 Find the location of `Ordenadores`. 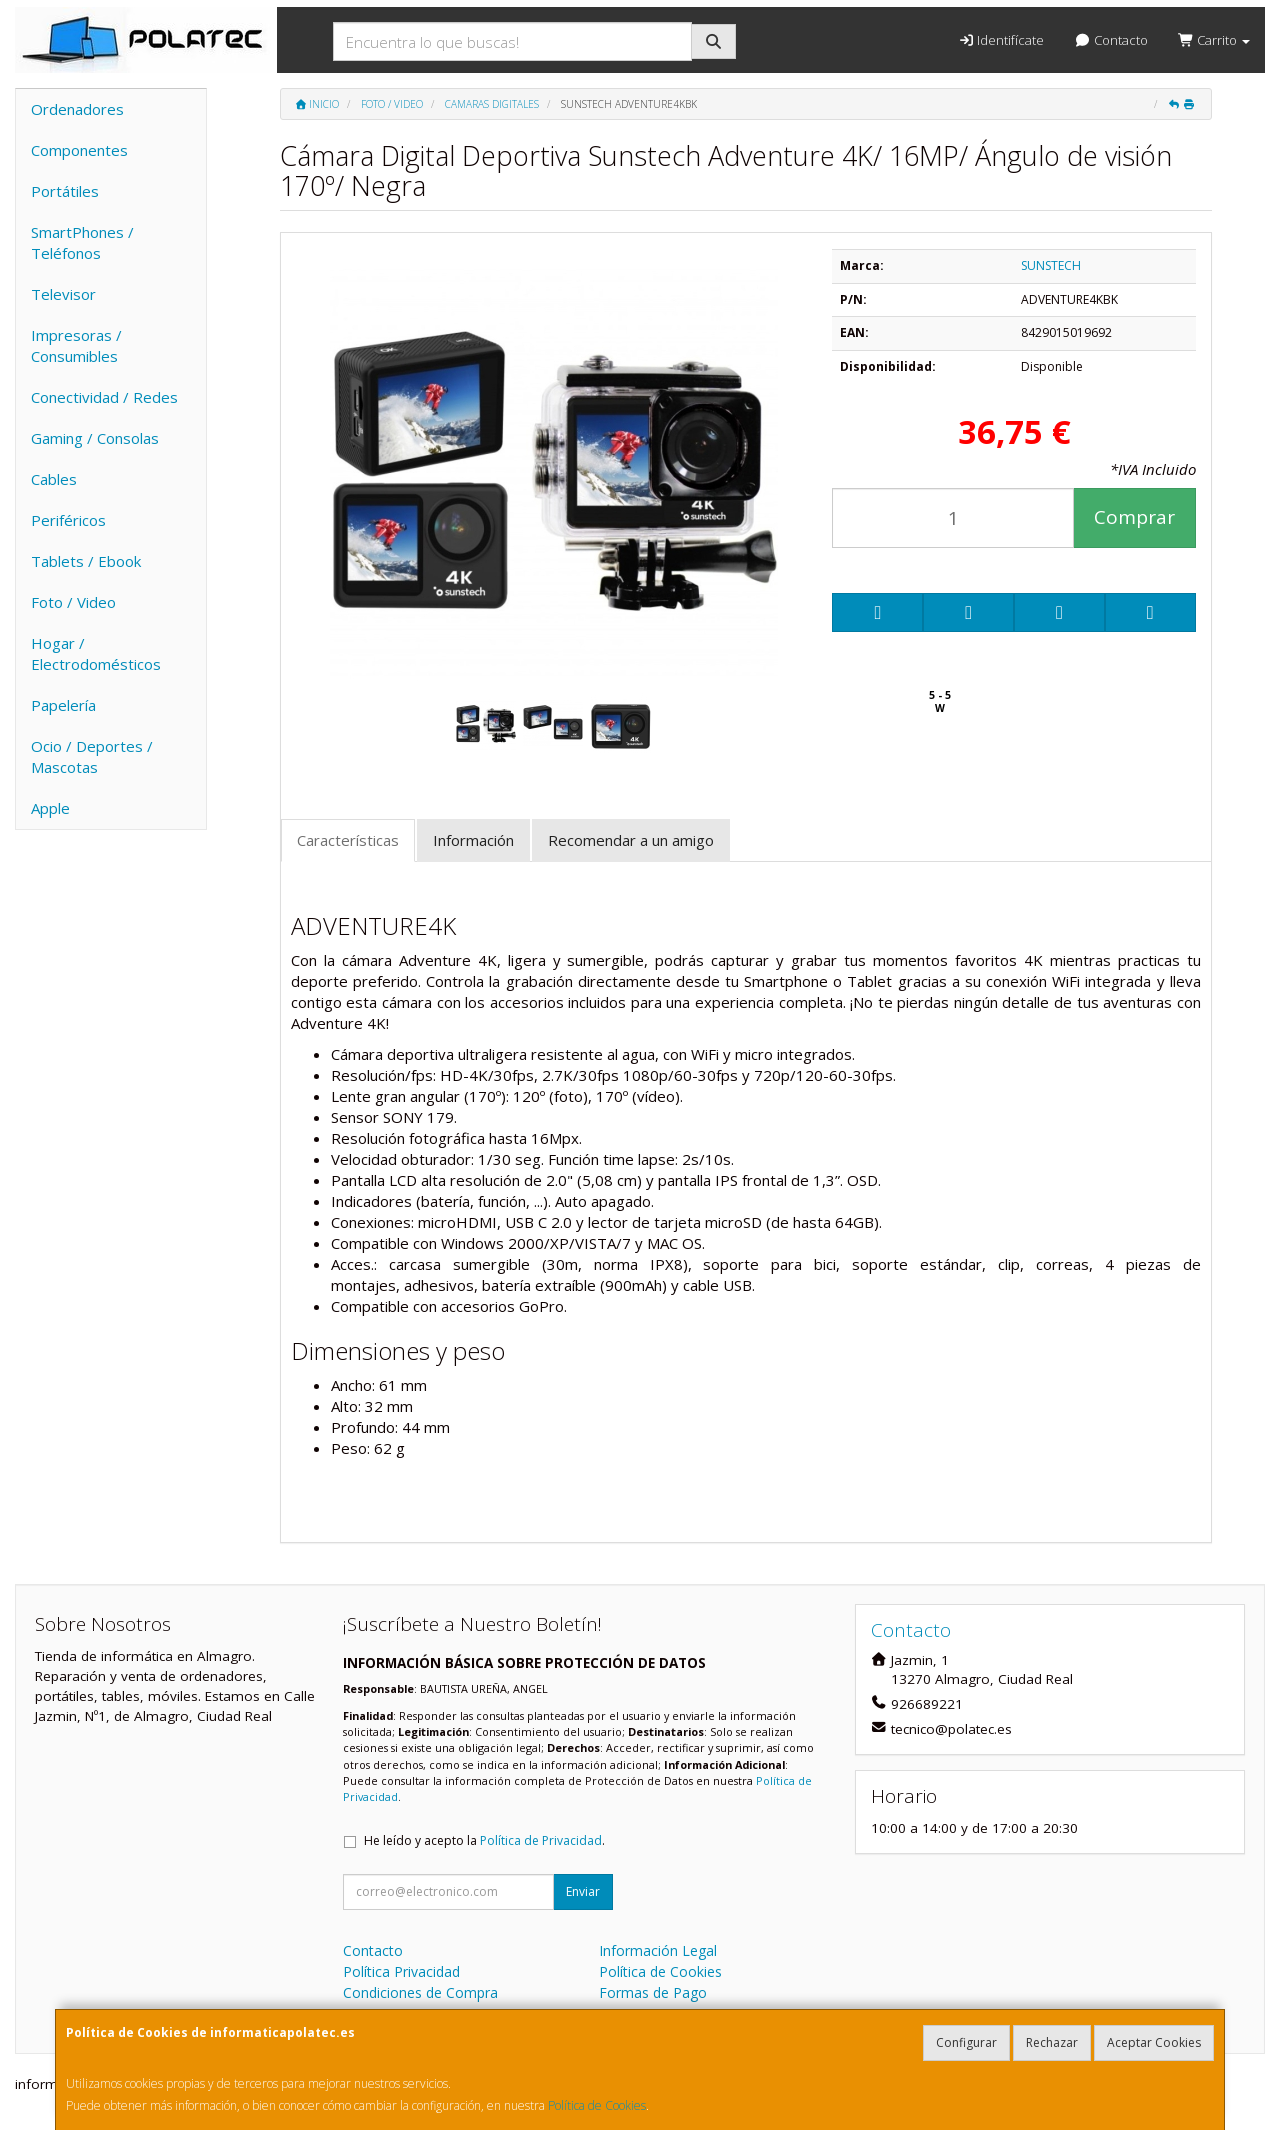

Ordenadores is located at coordinates (77, 109).